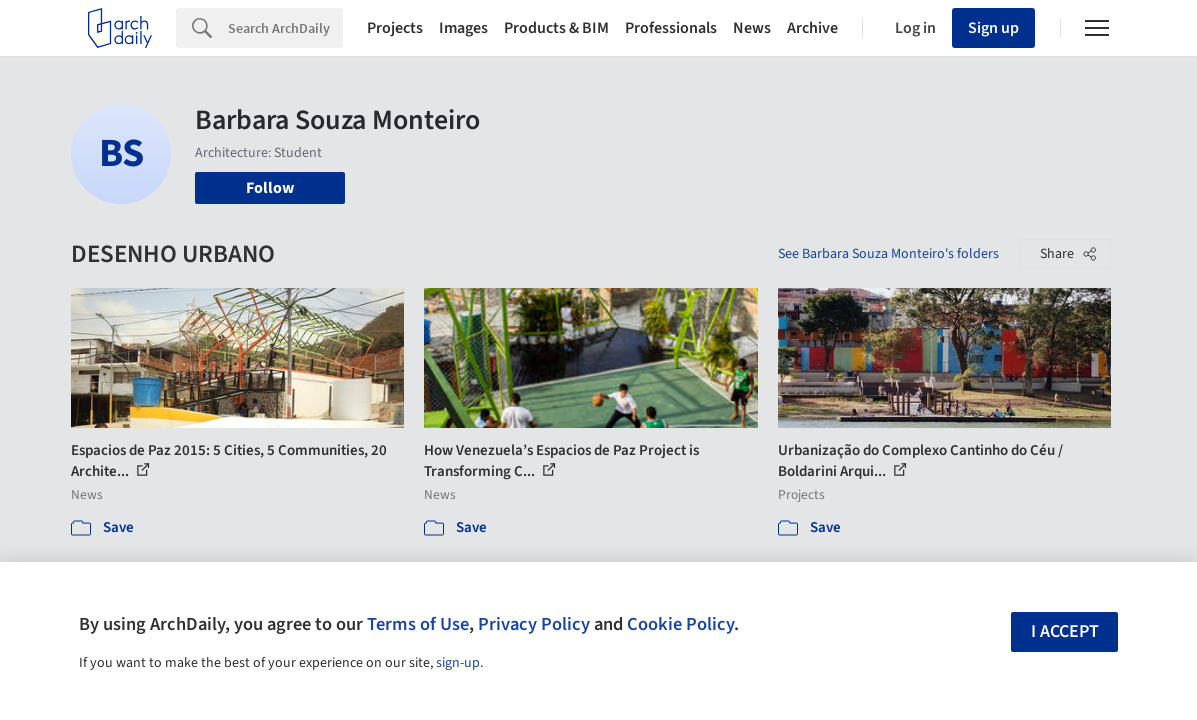 Image resolution: width=1197 pixels, height=720 pixels. What do you see at coordinates (1065, 631) in the screenshot?
I see `I accept` at bounding box center [1065, 631].